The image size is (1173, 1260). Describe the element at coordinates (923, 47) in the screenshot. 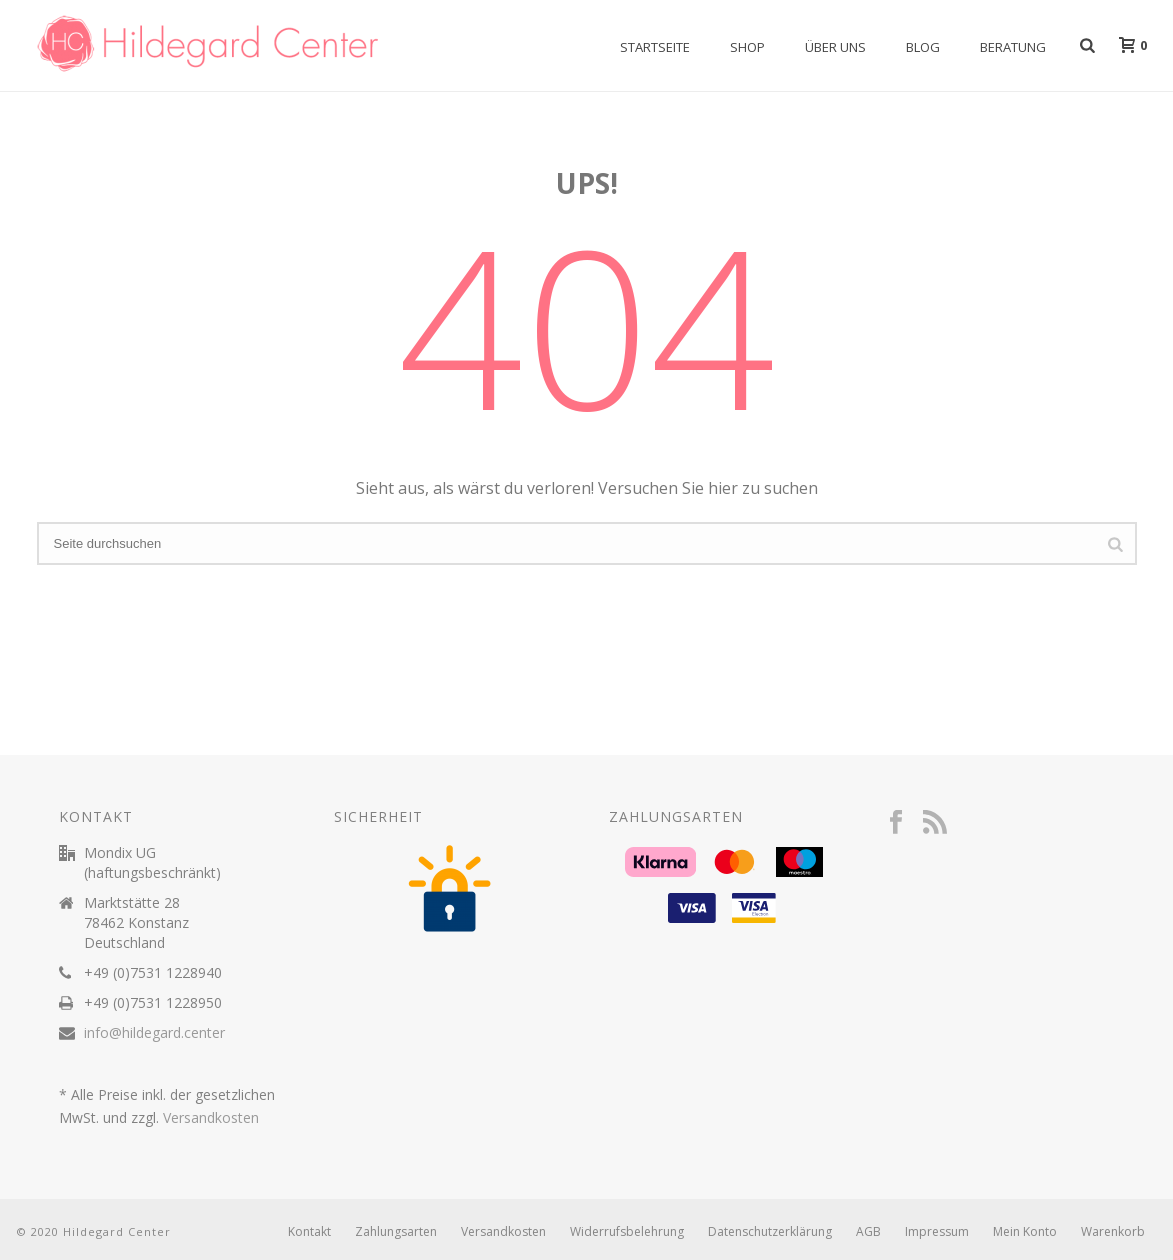

I see `Blog` at that location.